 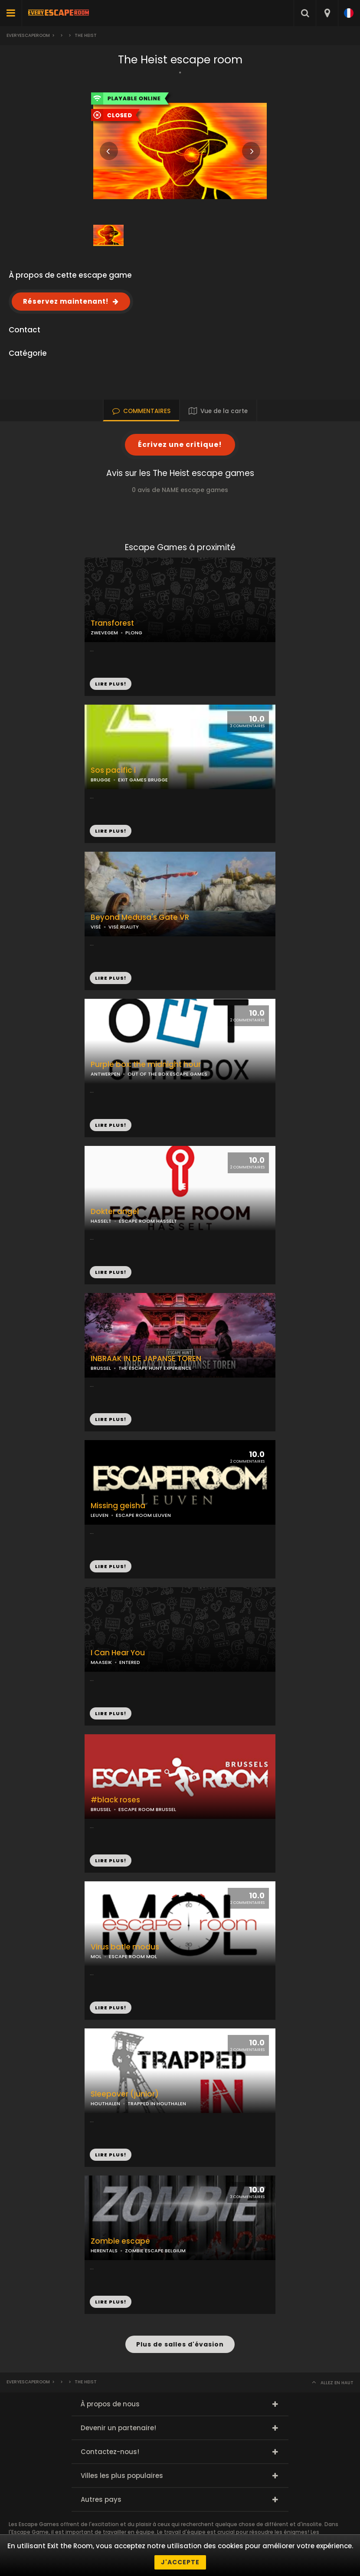 What do you see at coordinates (101, 1662) in the screenshot?
I see `MAASEIK` at bounding box center [101, 1662].